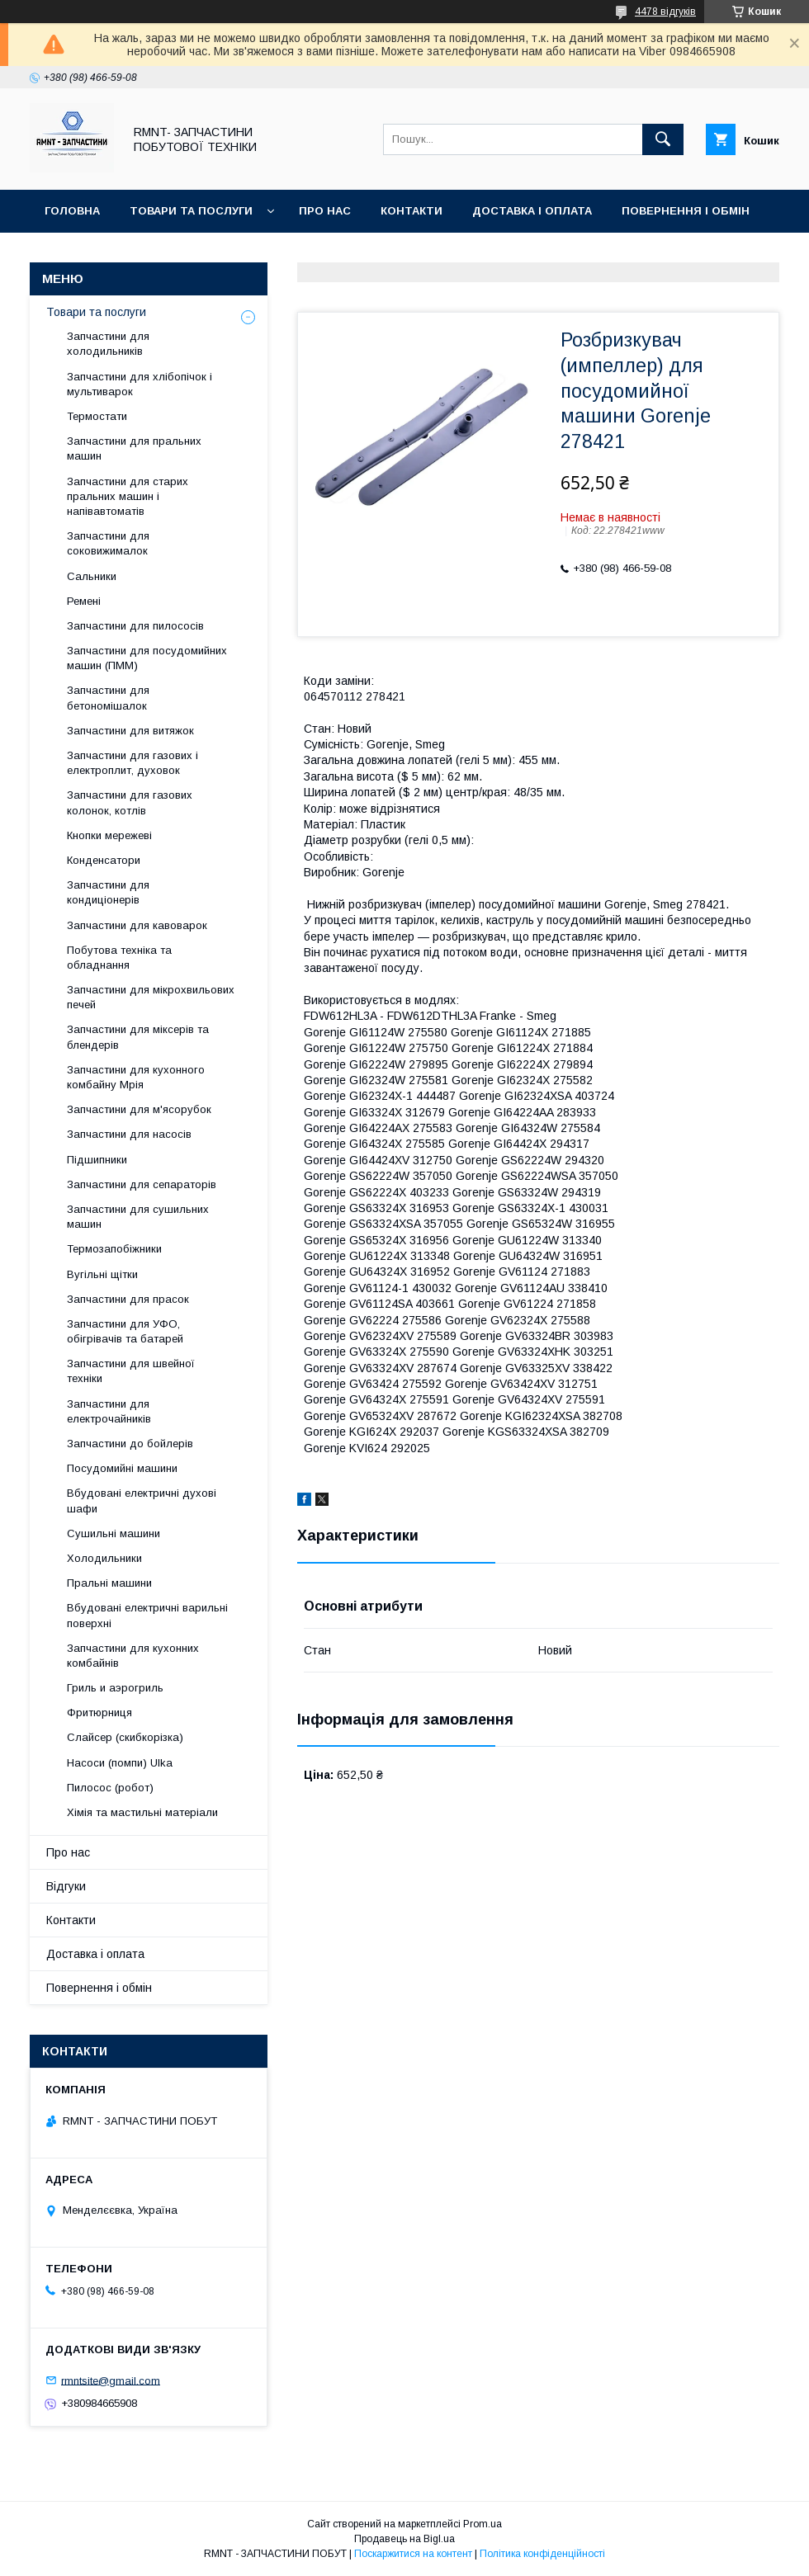 The height and width of the screenshot is (2576, 809). Describe the element at coordinates (150, 997) in the screenshot. I see `Запчастини для мікрохвильових печей` at that location.